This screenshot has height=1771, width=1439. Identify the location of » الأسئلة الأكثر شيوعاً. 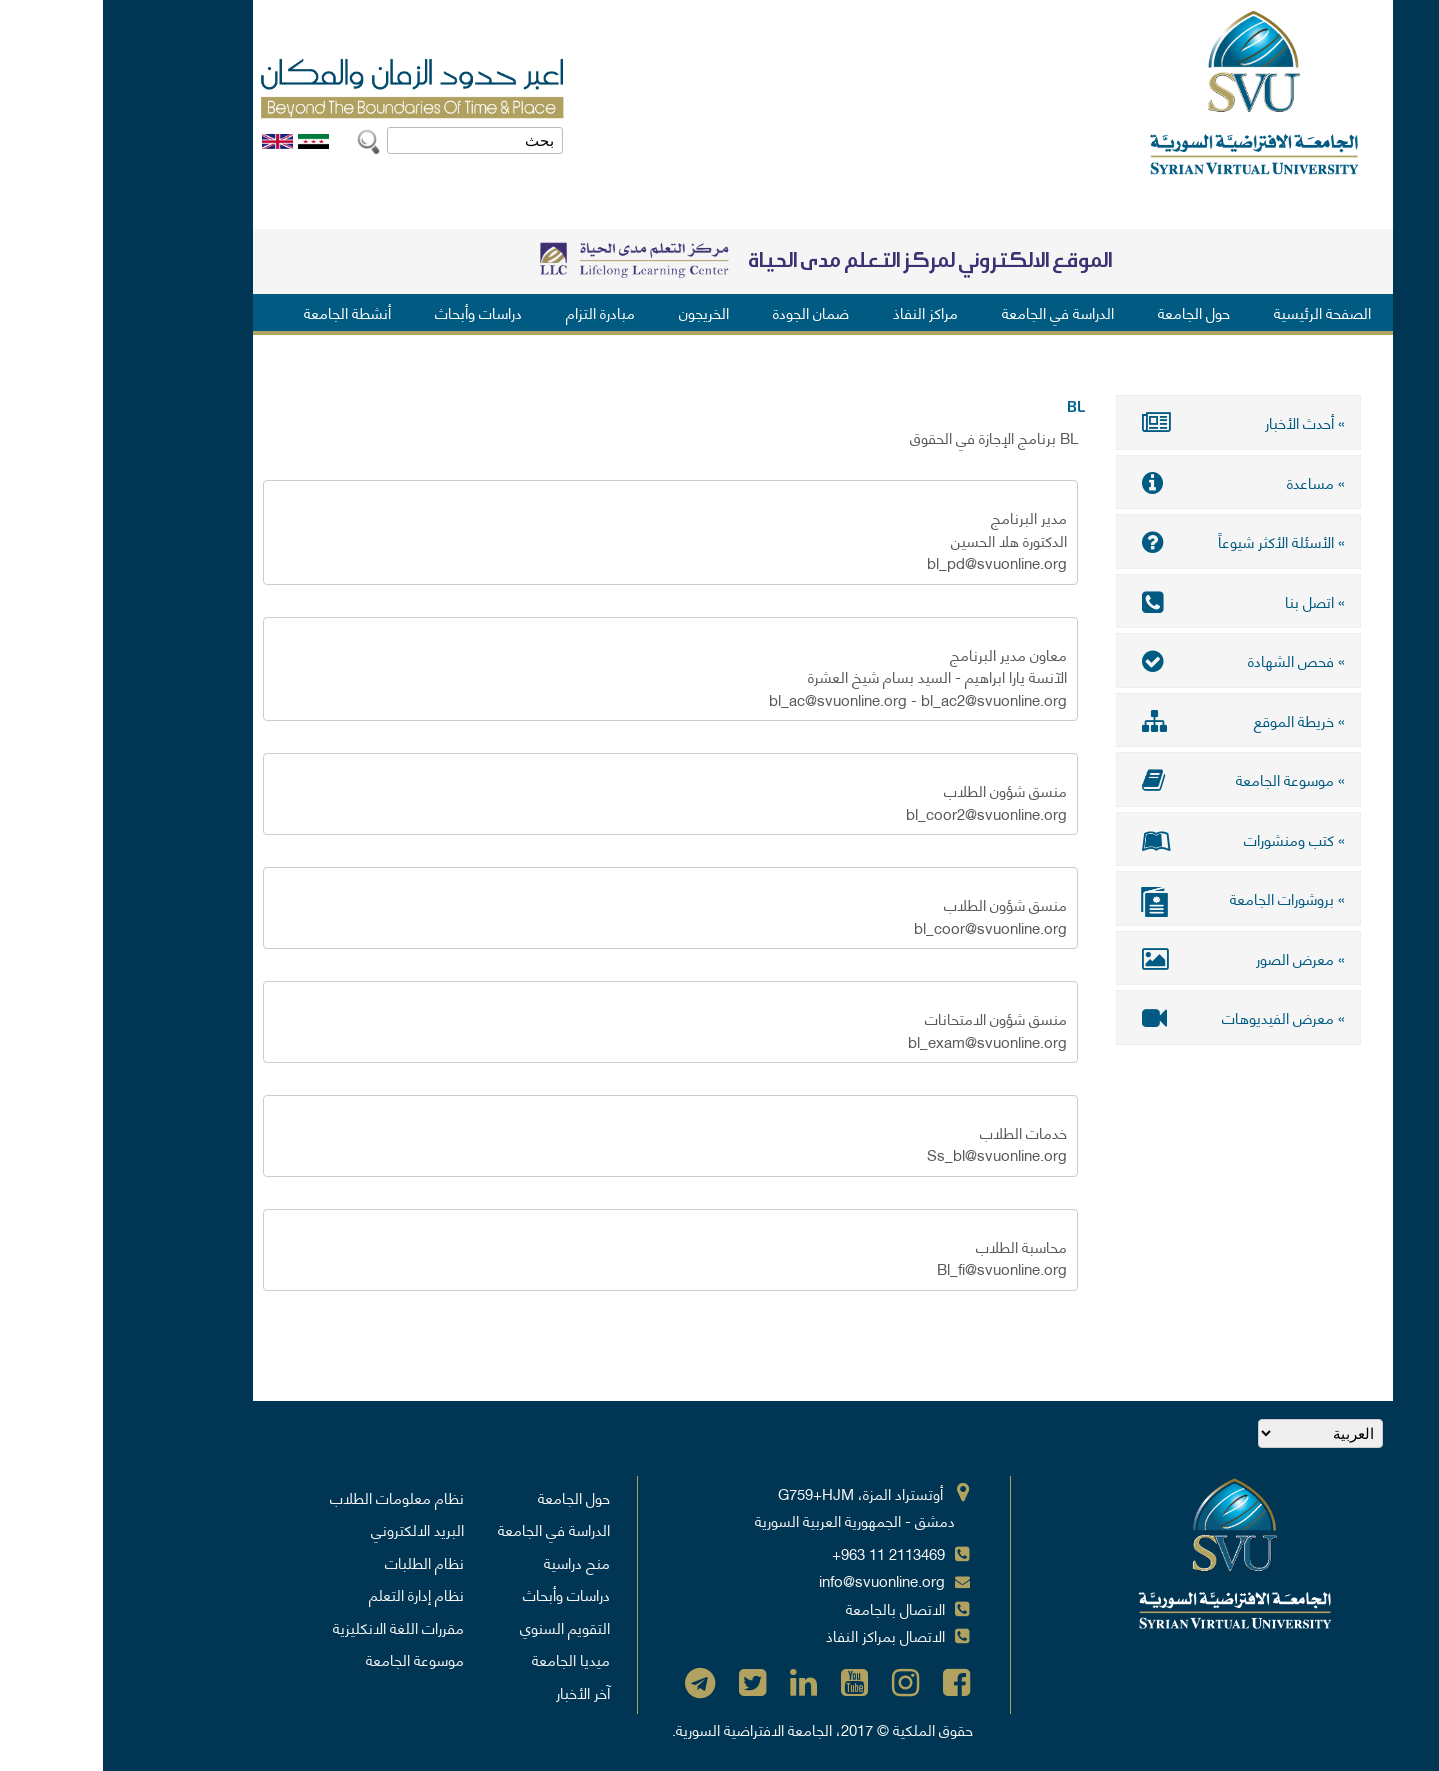
(1135, 541).